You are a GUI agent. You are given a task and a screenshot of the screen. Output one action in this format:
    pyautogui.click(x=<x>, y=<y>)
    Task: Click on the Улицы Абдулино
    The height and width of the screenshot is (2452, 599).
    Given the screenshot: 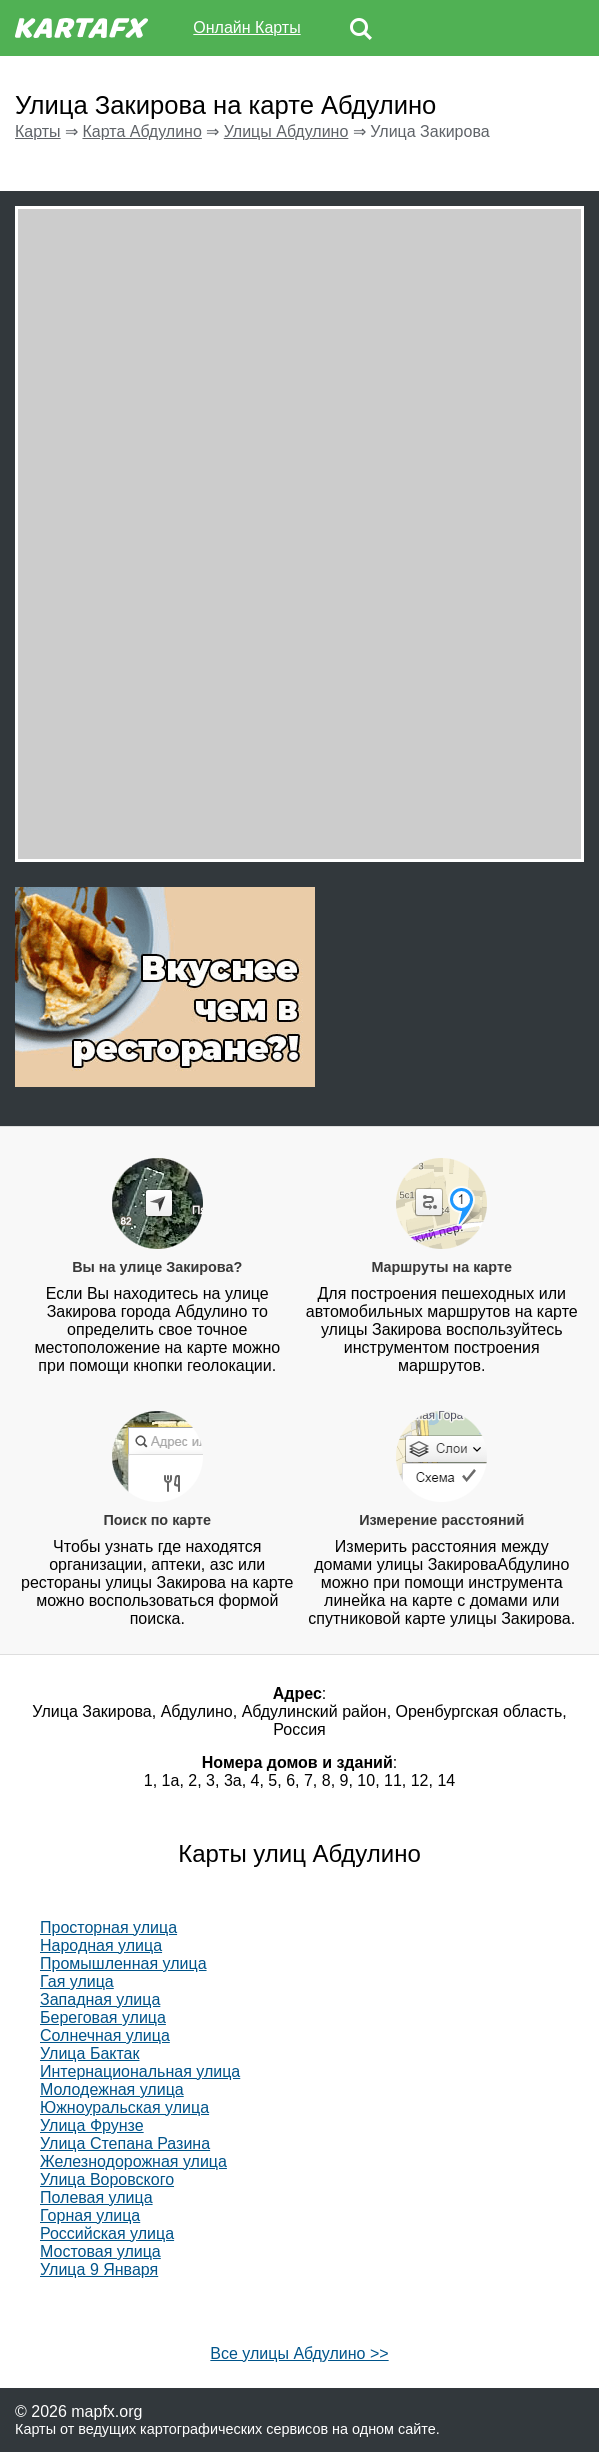 What is the action you would take?
    pyautogui.click(x=286, y=131)
    